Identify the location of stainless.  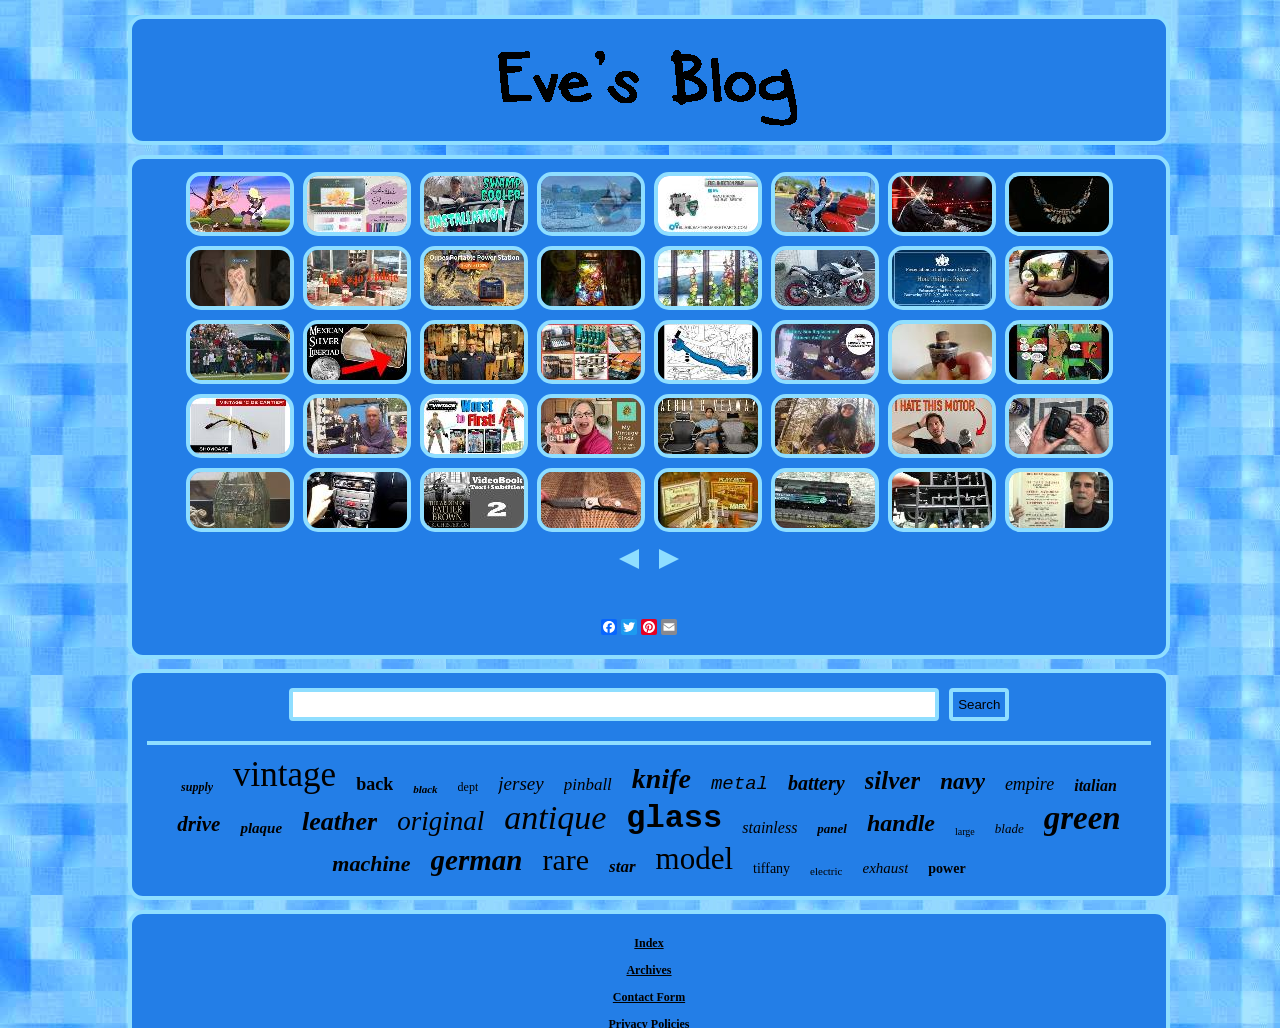
(769, 827).